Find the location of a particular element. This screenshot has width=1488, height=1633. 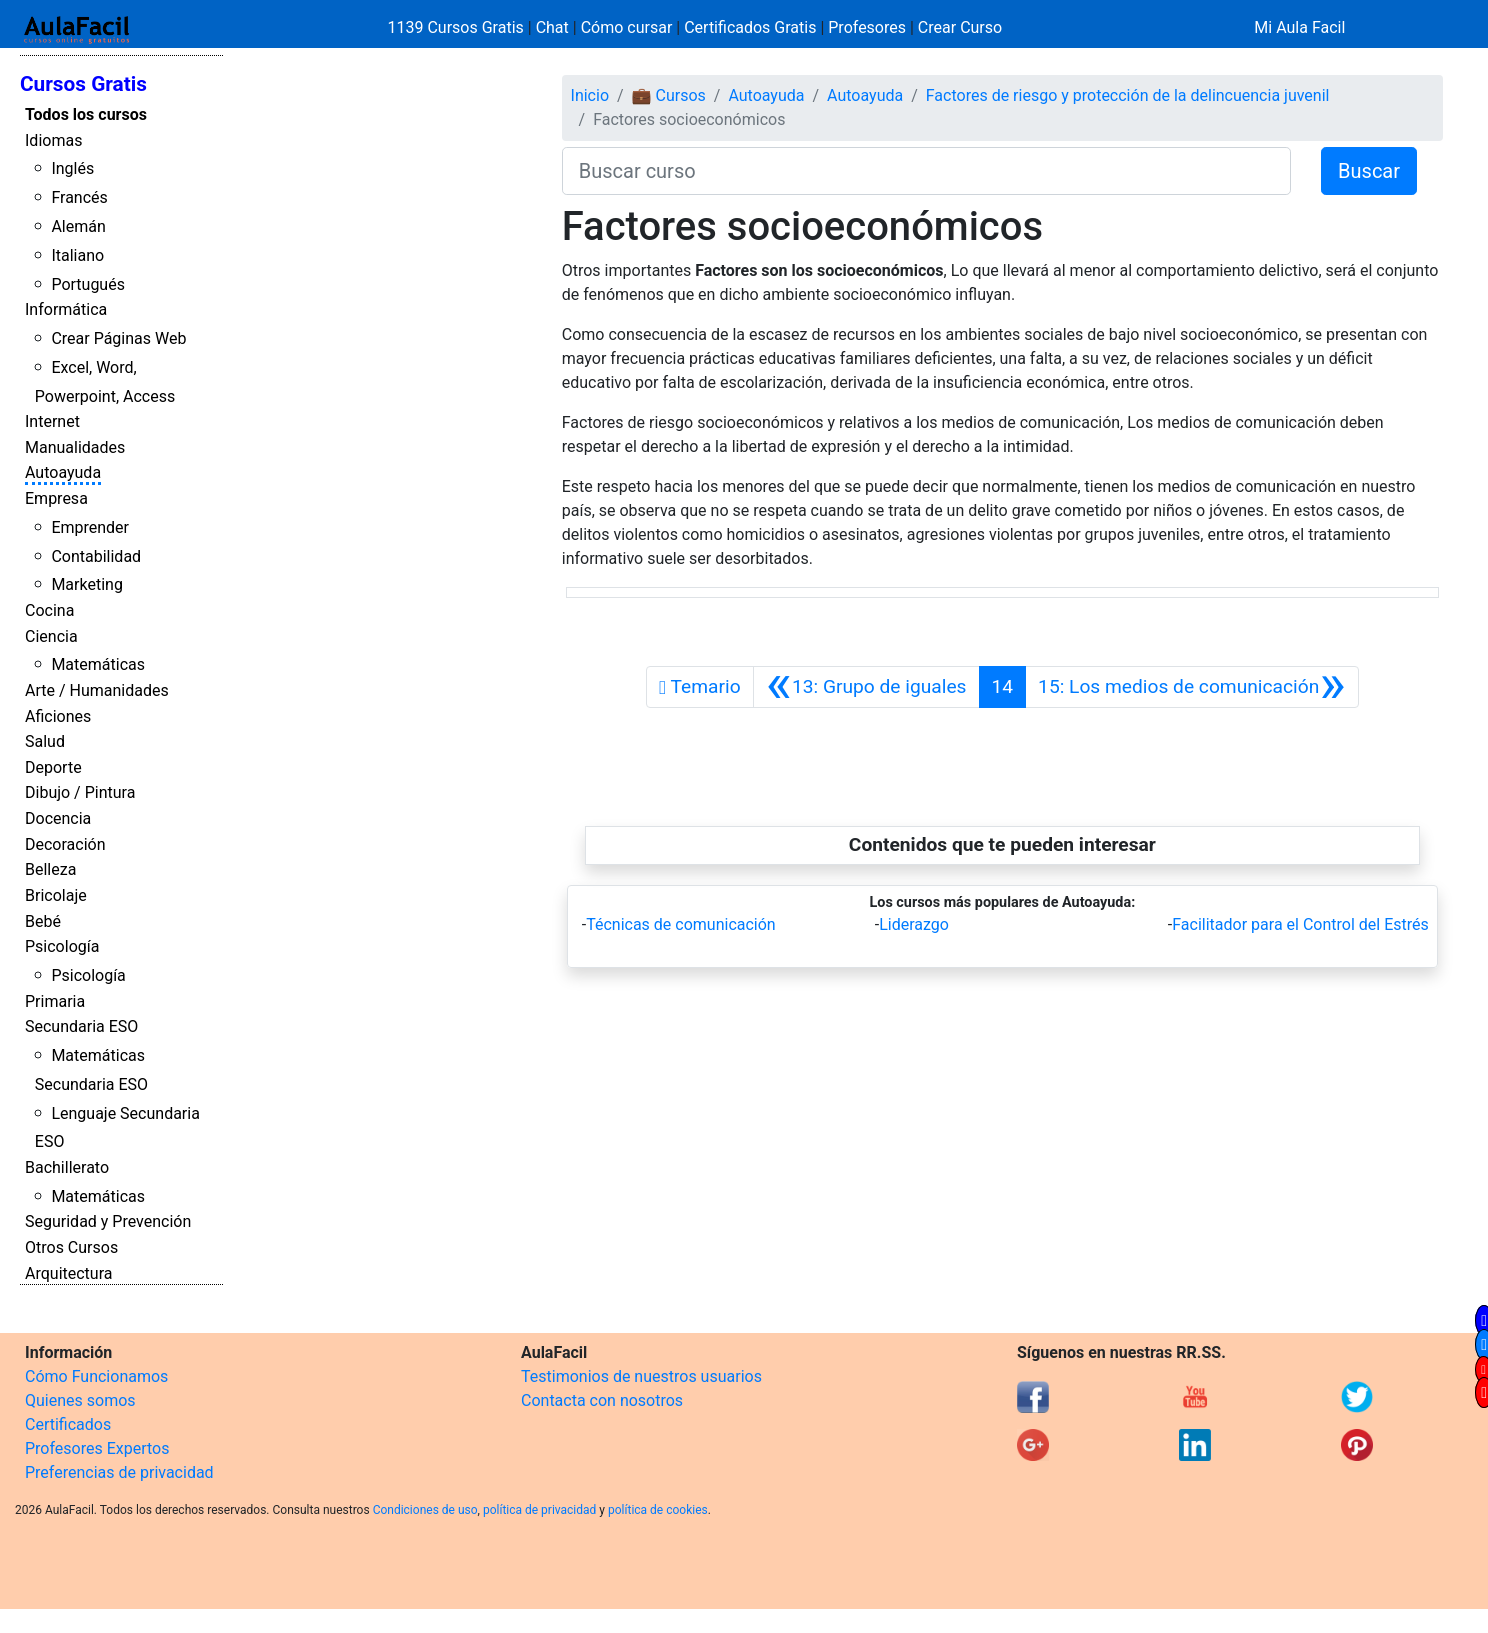

Cocina is located at coordinates (49, 610).